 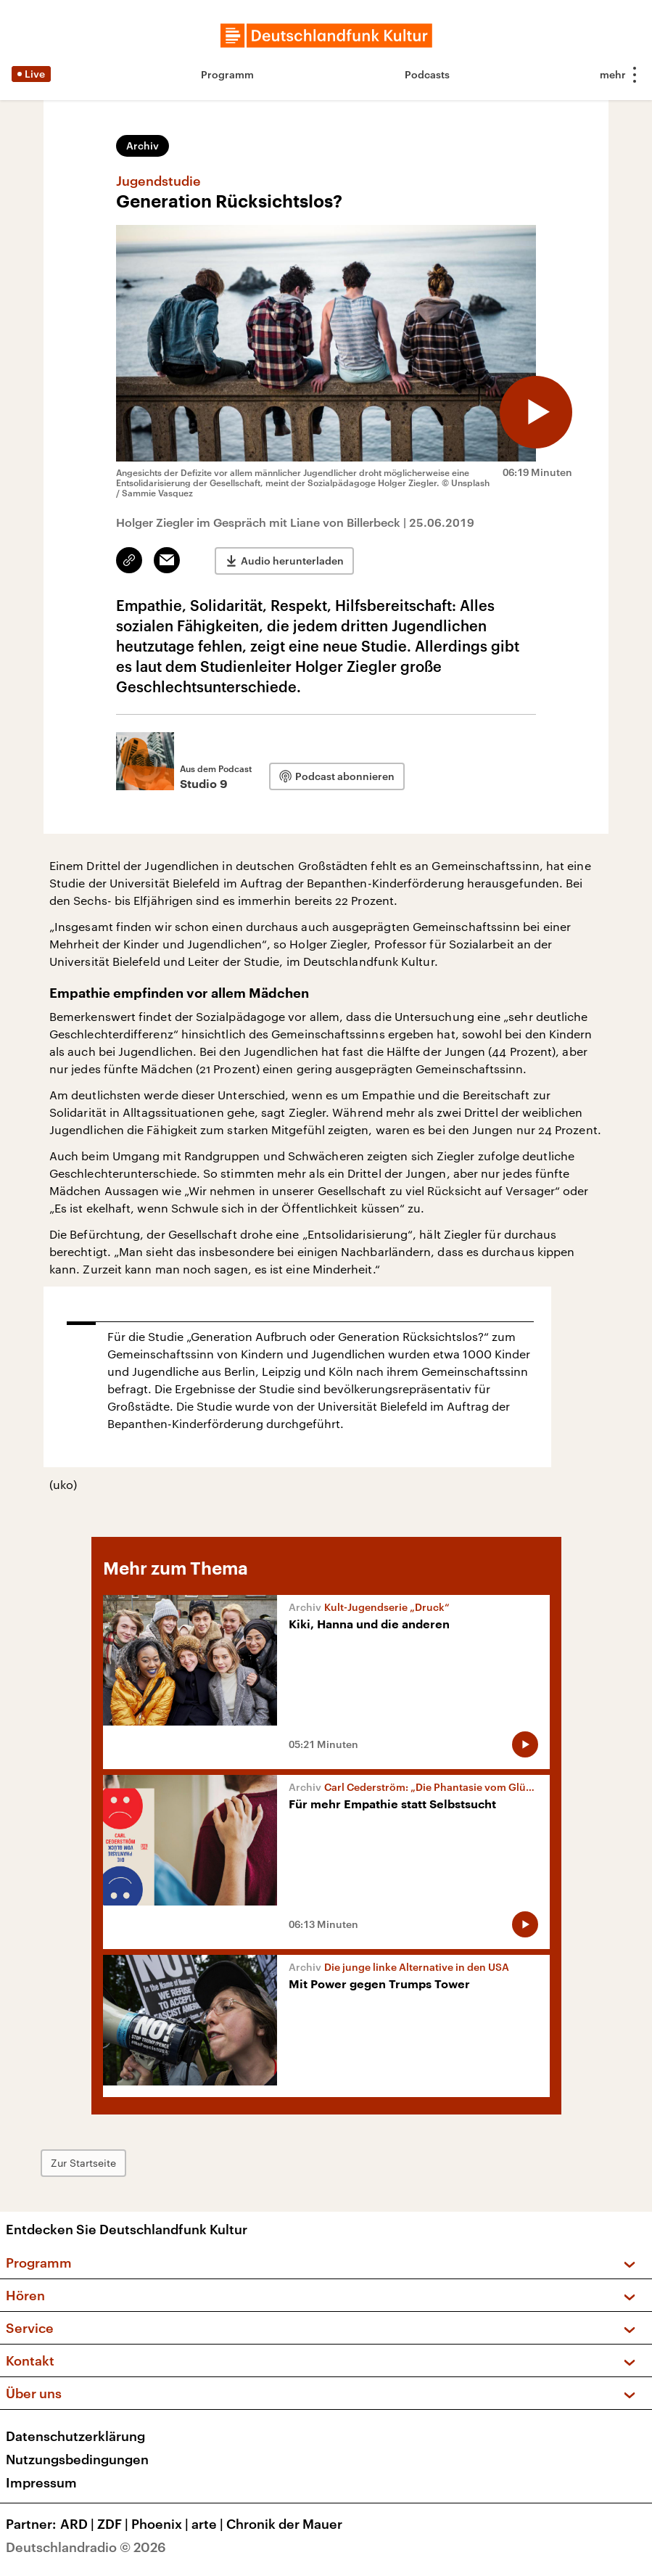 I want to click on Chronik der Mauer, so click(x=284, y=2524).